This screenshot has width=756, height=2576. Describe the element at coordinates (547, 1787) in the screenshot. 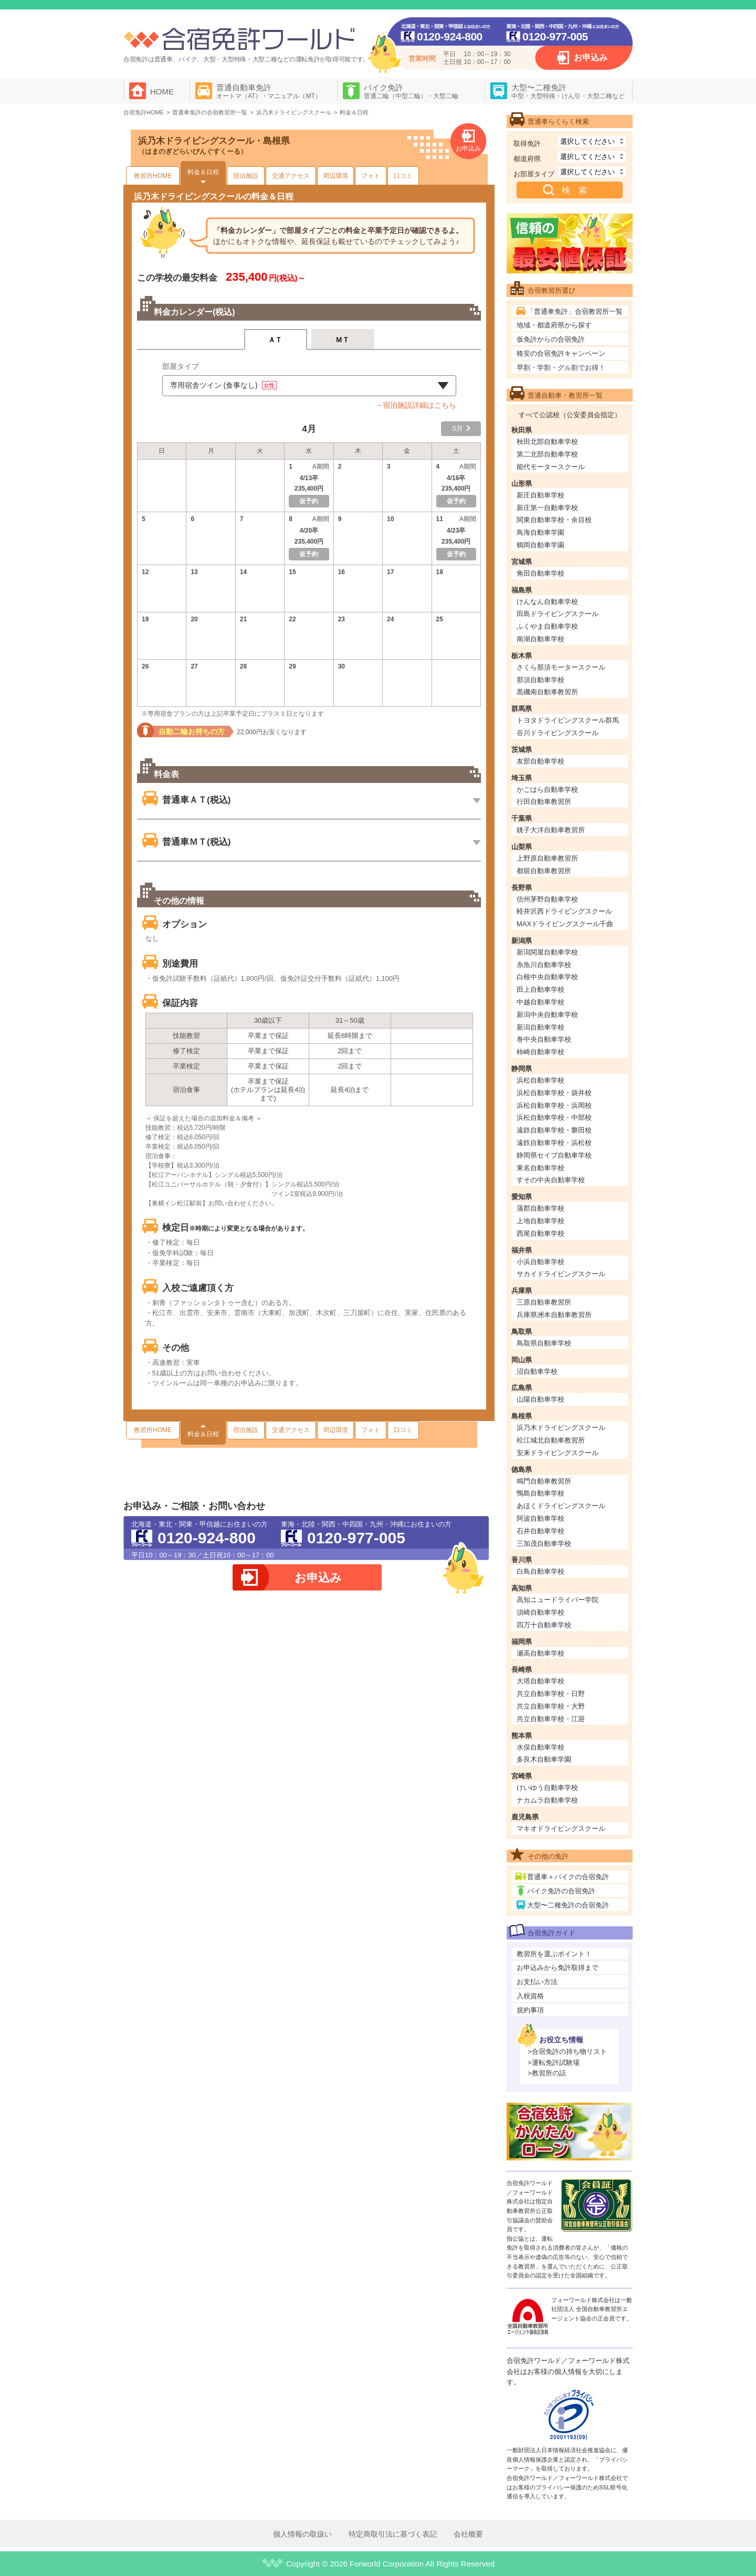

I see `けいゆう自動車学校` at that location.